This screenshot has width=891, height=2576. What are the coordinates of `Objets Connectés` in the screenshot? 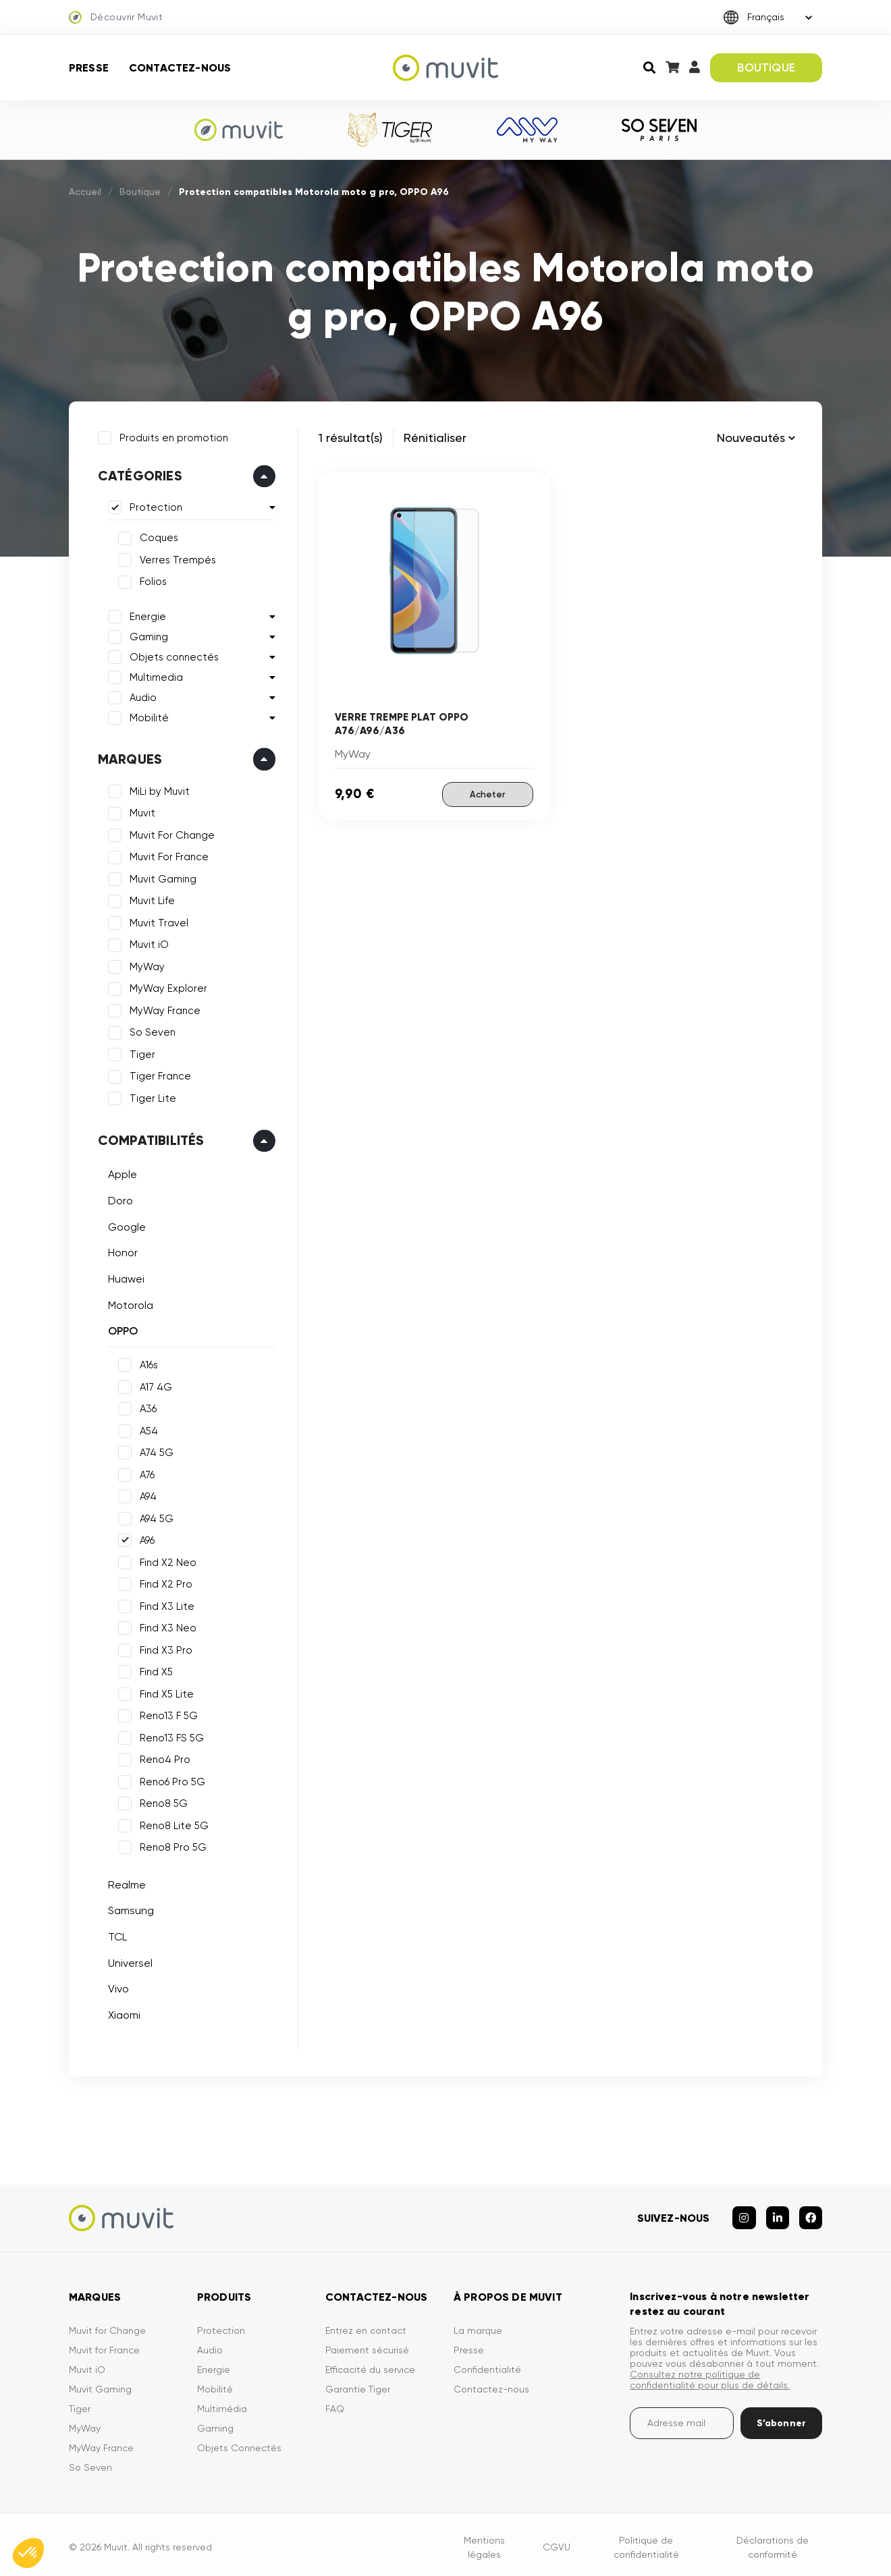 It's located at (239, 2441).